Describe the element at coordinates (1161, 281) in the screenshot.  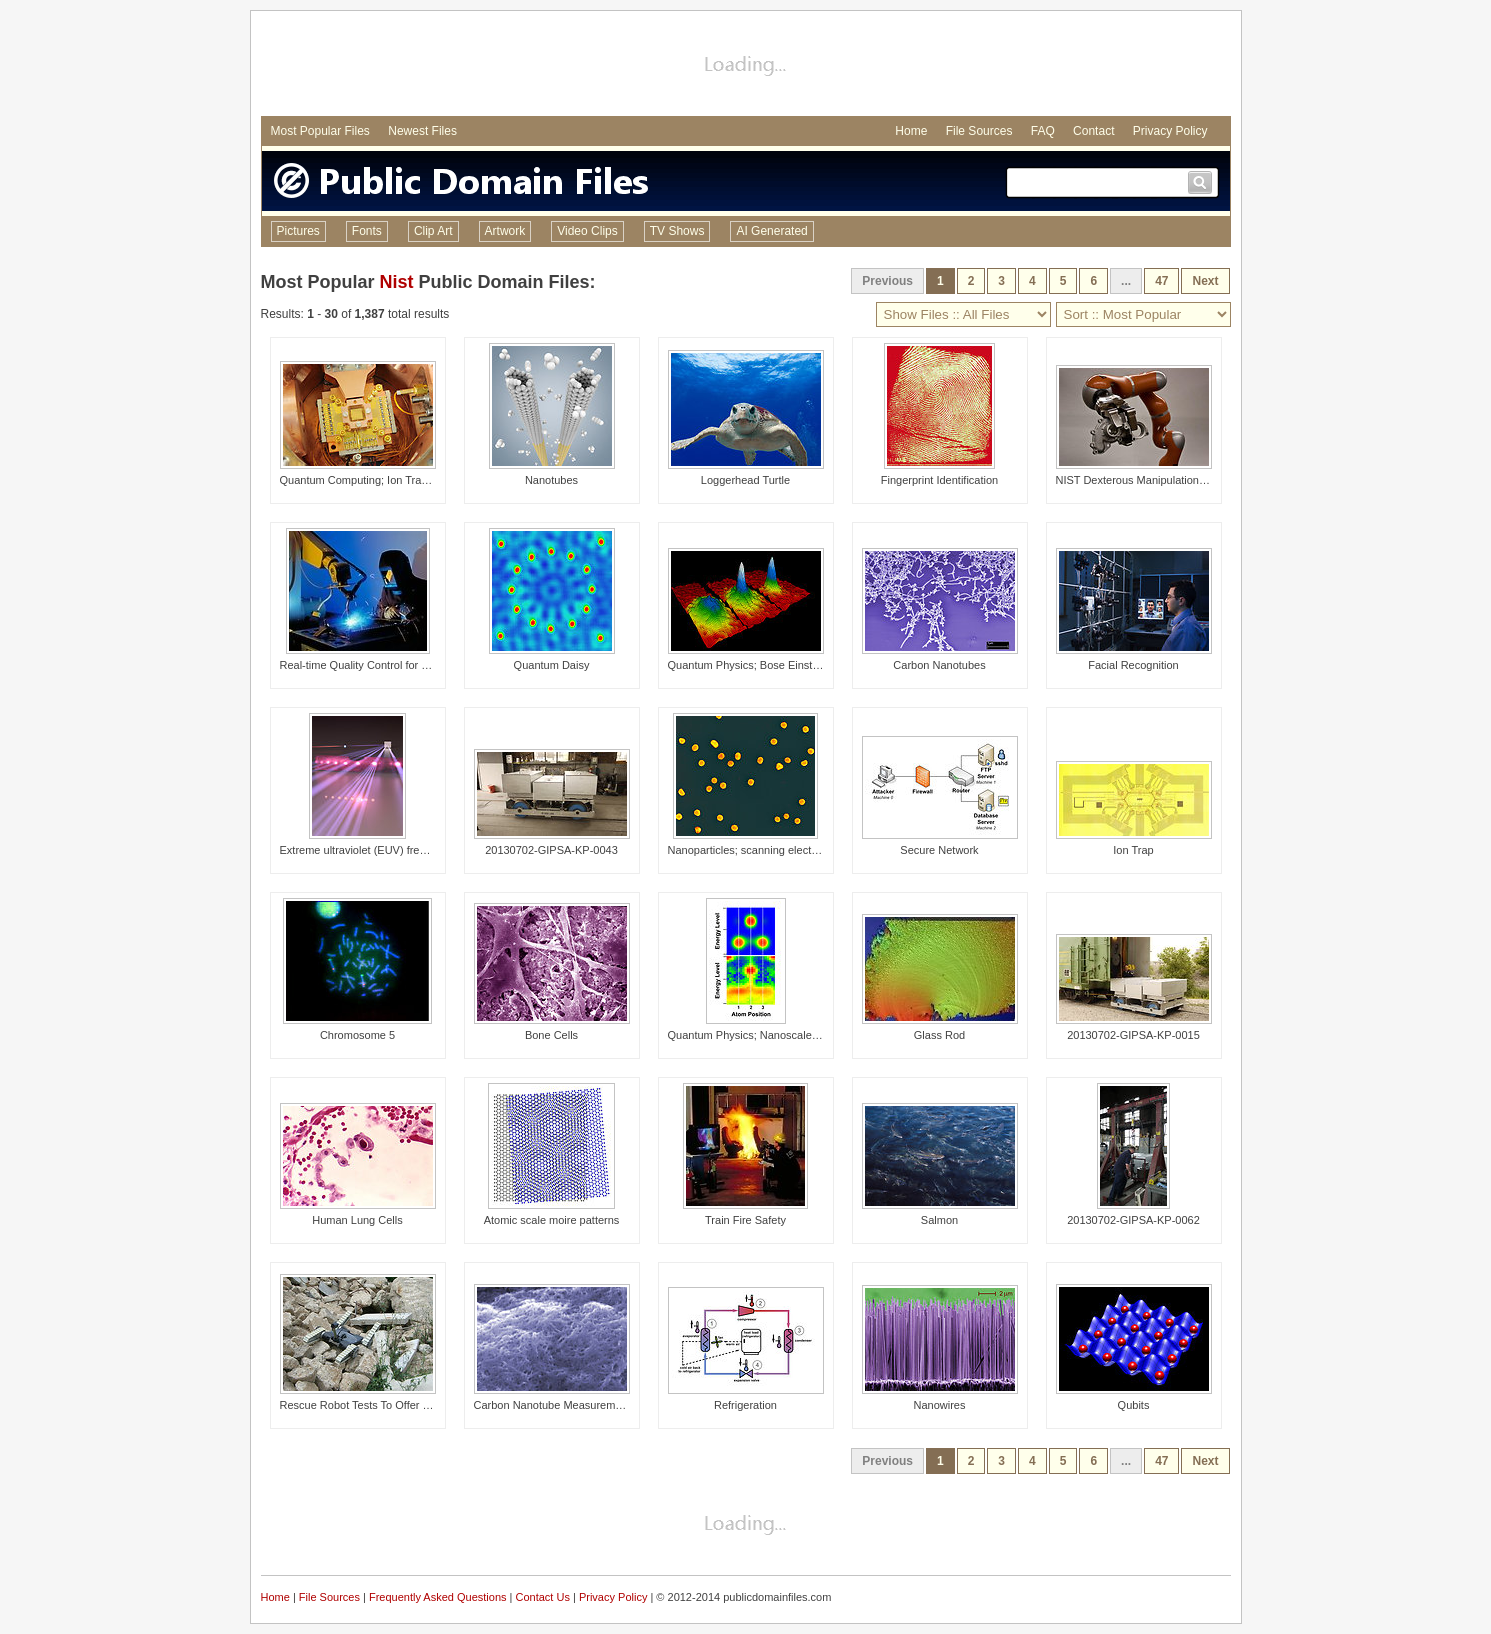
I see `47` at that location.